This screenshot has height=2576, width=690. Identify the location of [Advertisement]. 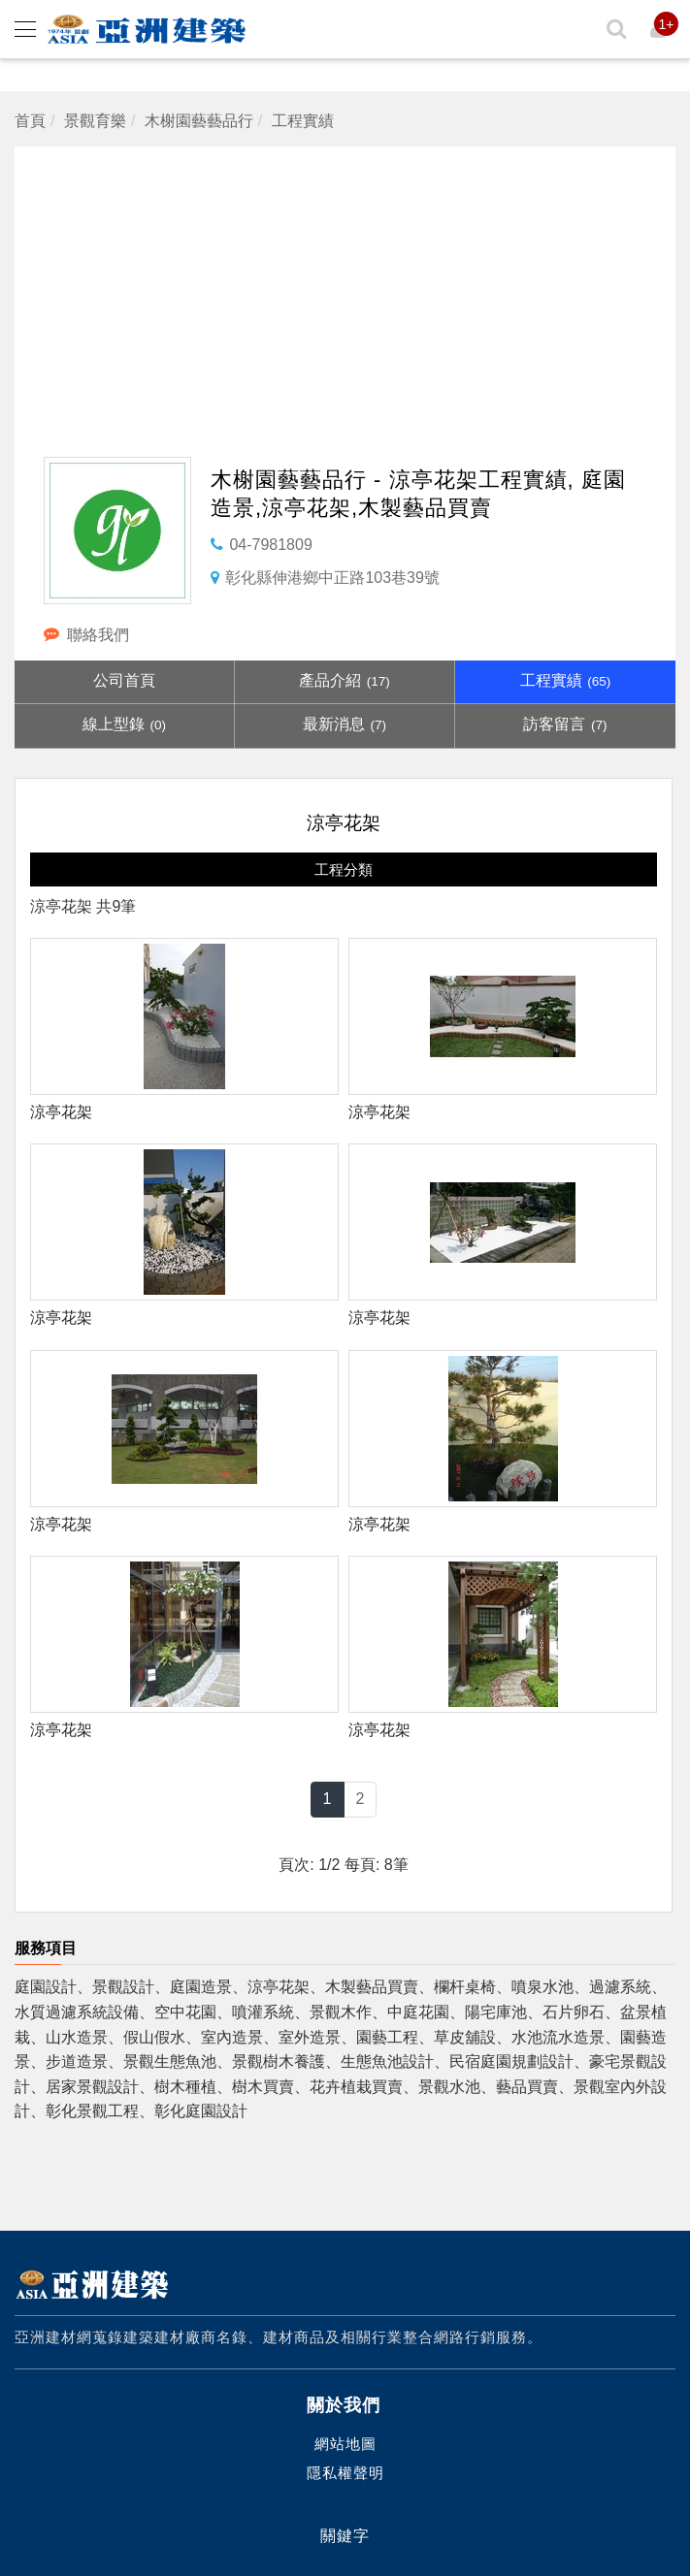
(352, 282).